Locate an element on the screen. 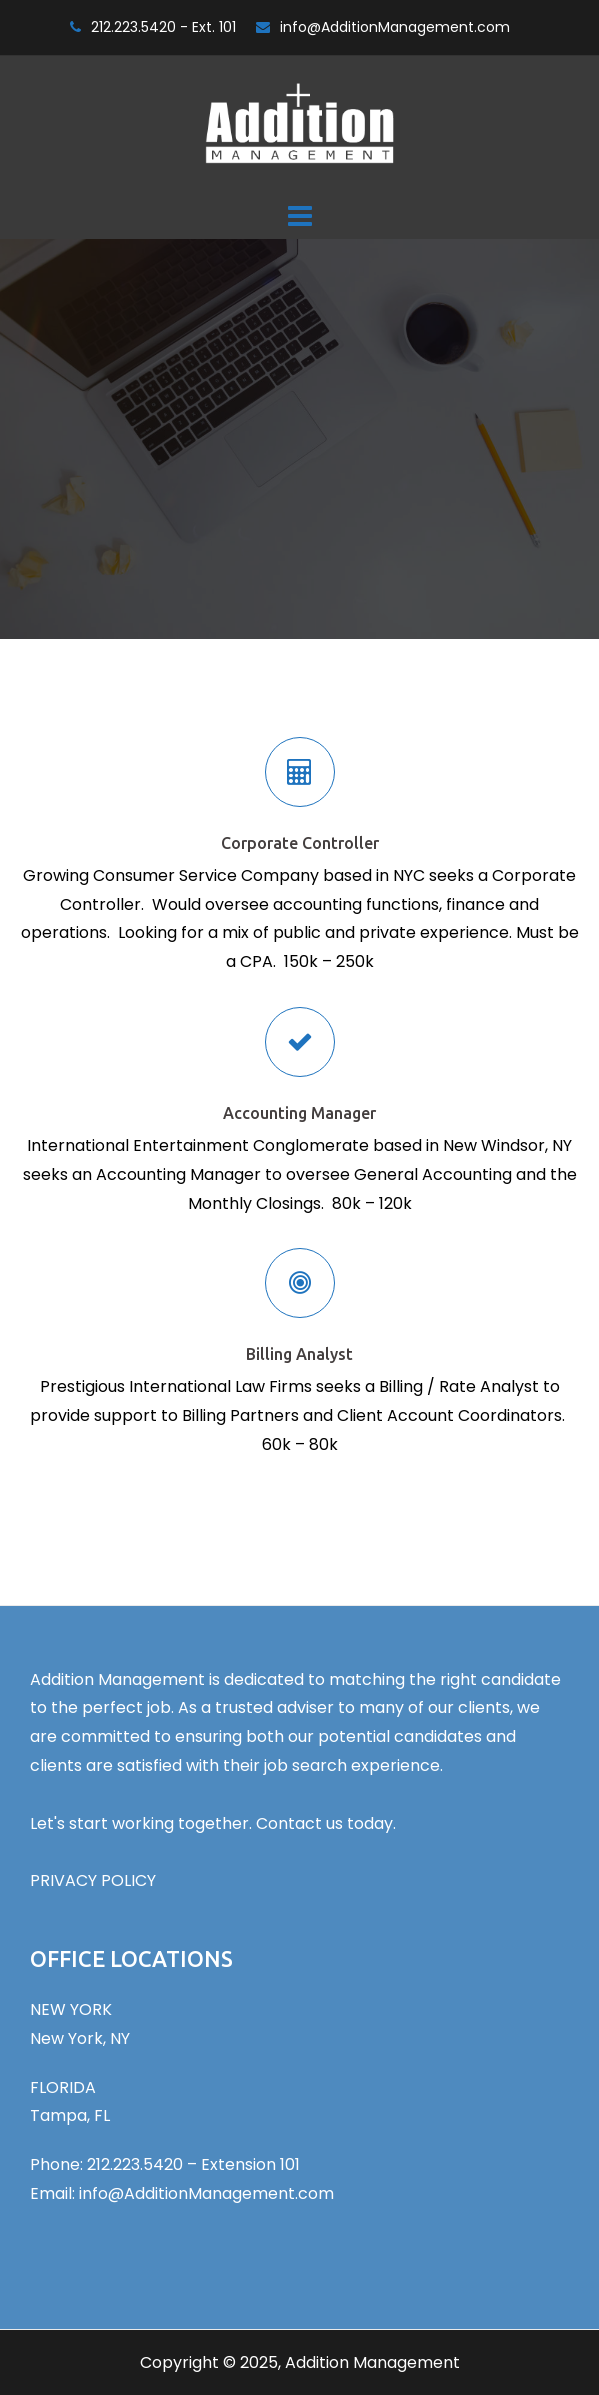 This screenshot has width=599, height=2395. 212.223.5420 - Ext. 101 is located at coordinates (163, 27).